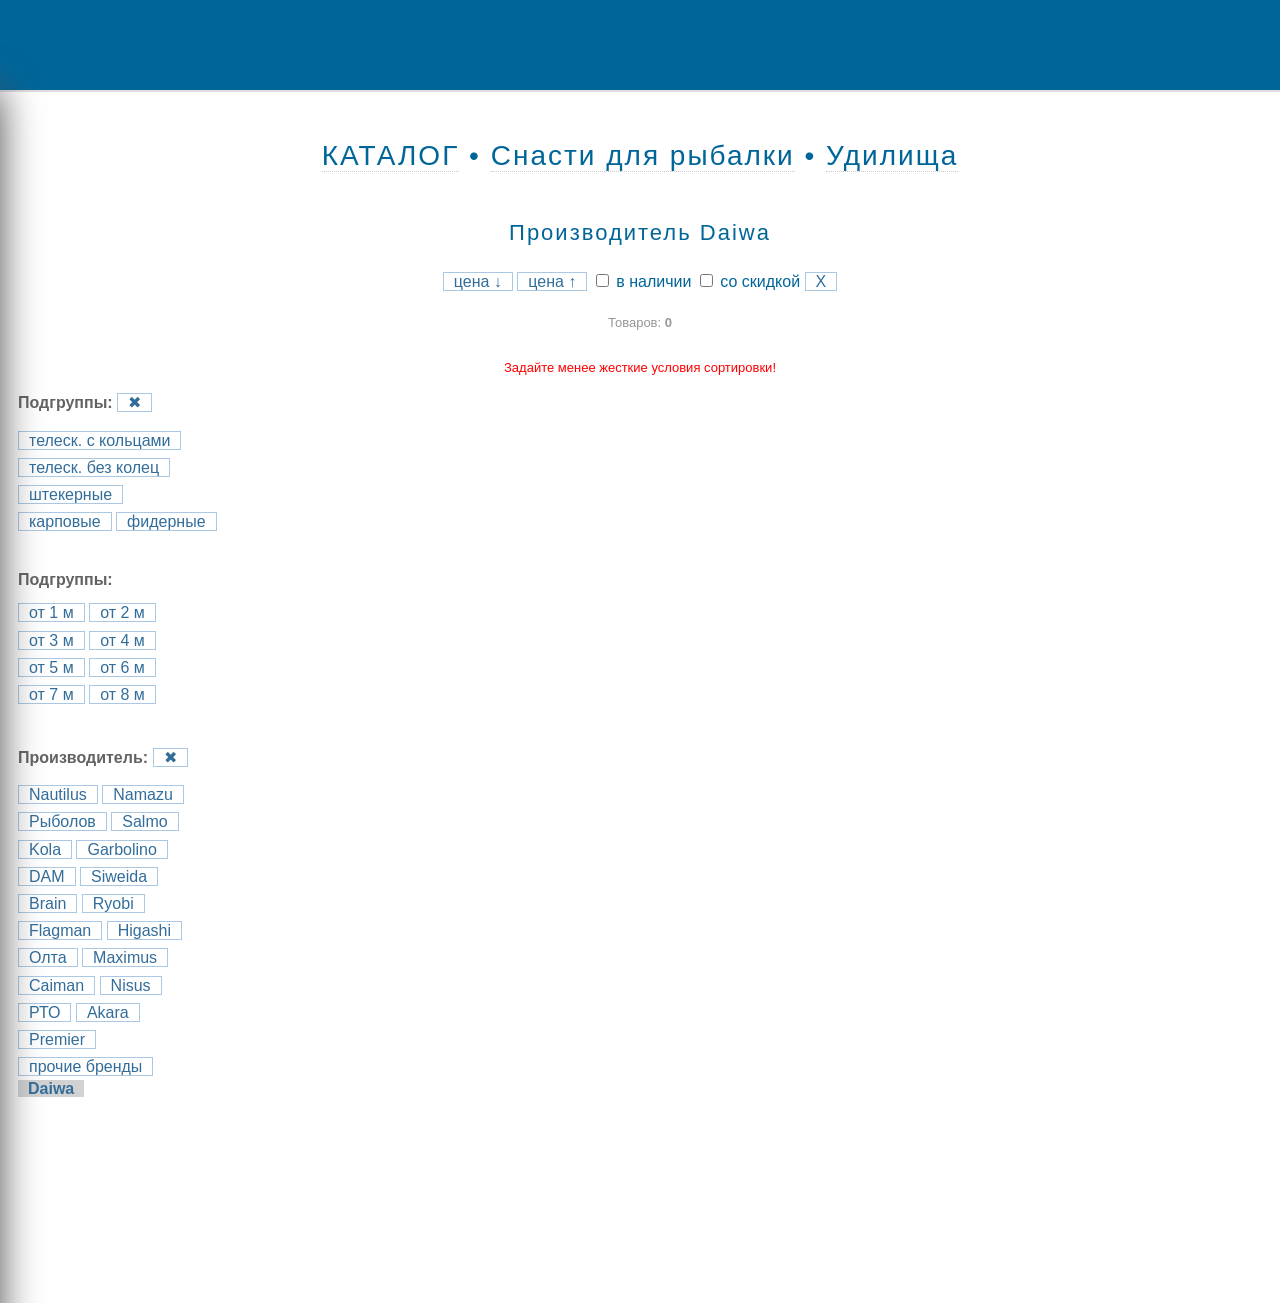 The width and height of the screenshot is (1280, 1303). What do you see at coordinates (391, 155) in the screenshot?
I see `КАТАЛОГ` at bounding box center [391, 155].